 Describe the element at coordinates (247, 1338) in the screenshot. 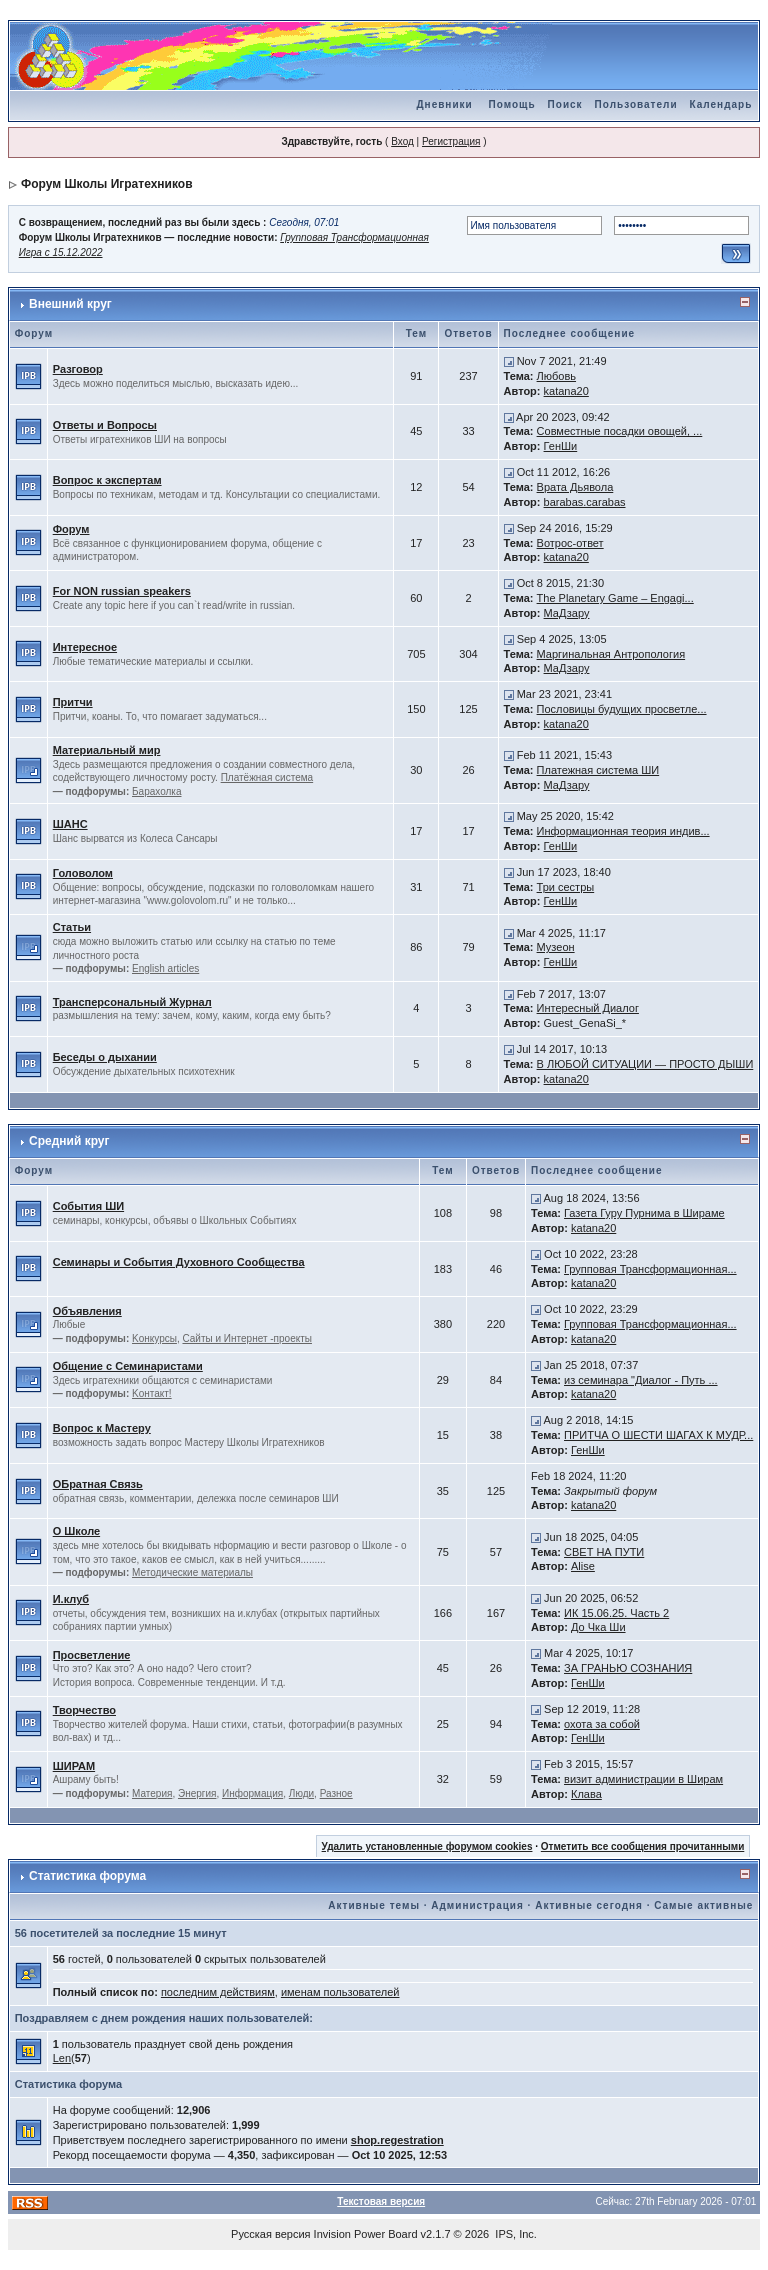

I see `Сайты и Интернет -проекты` at that location.